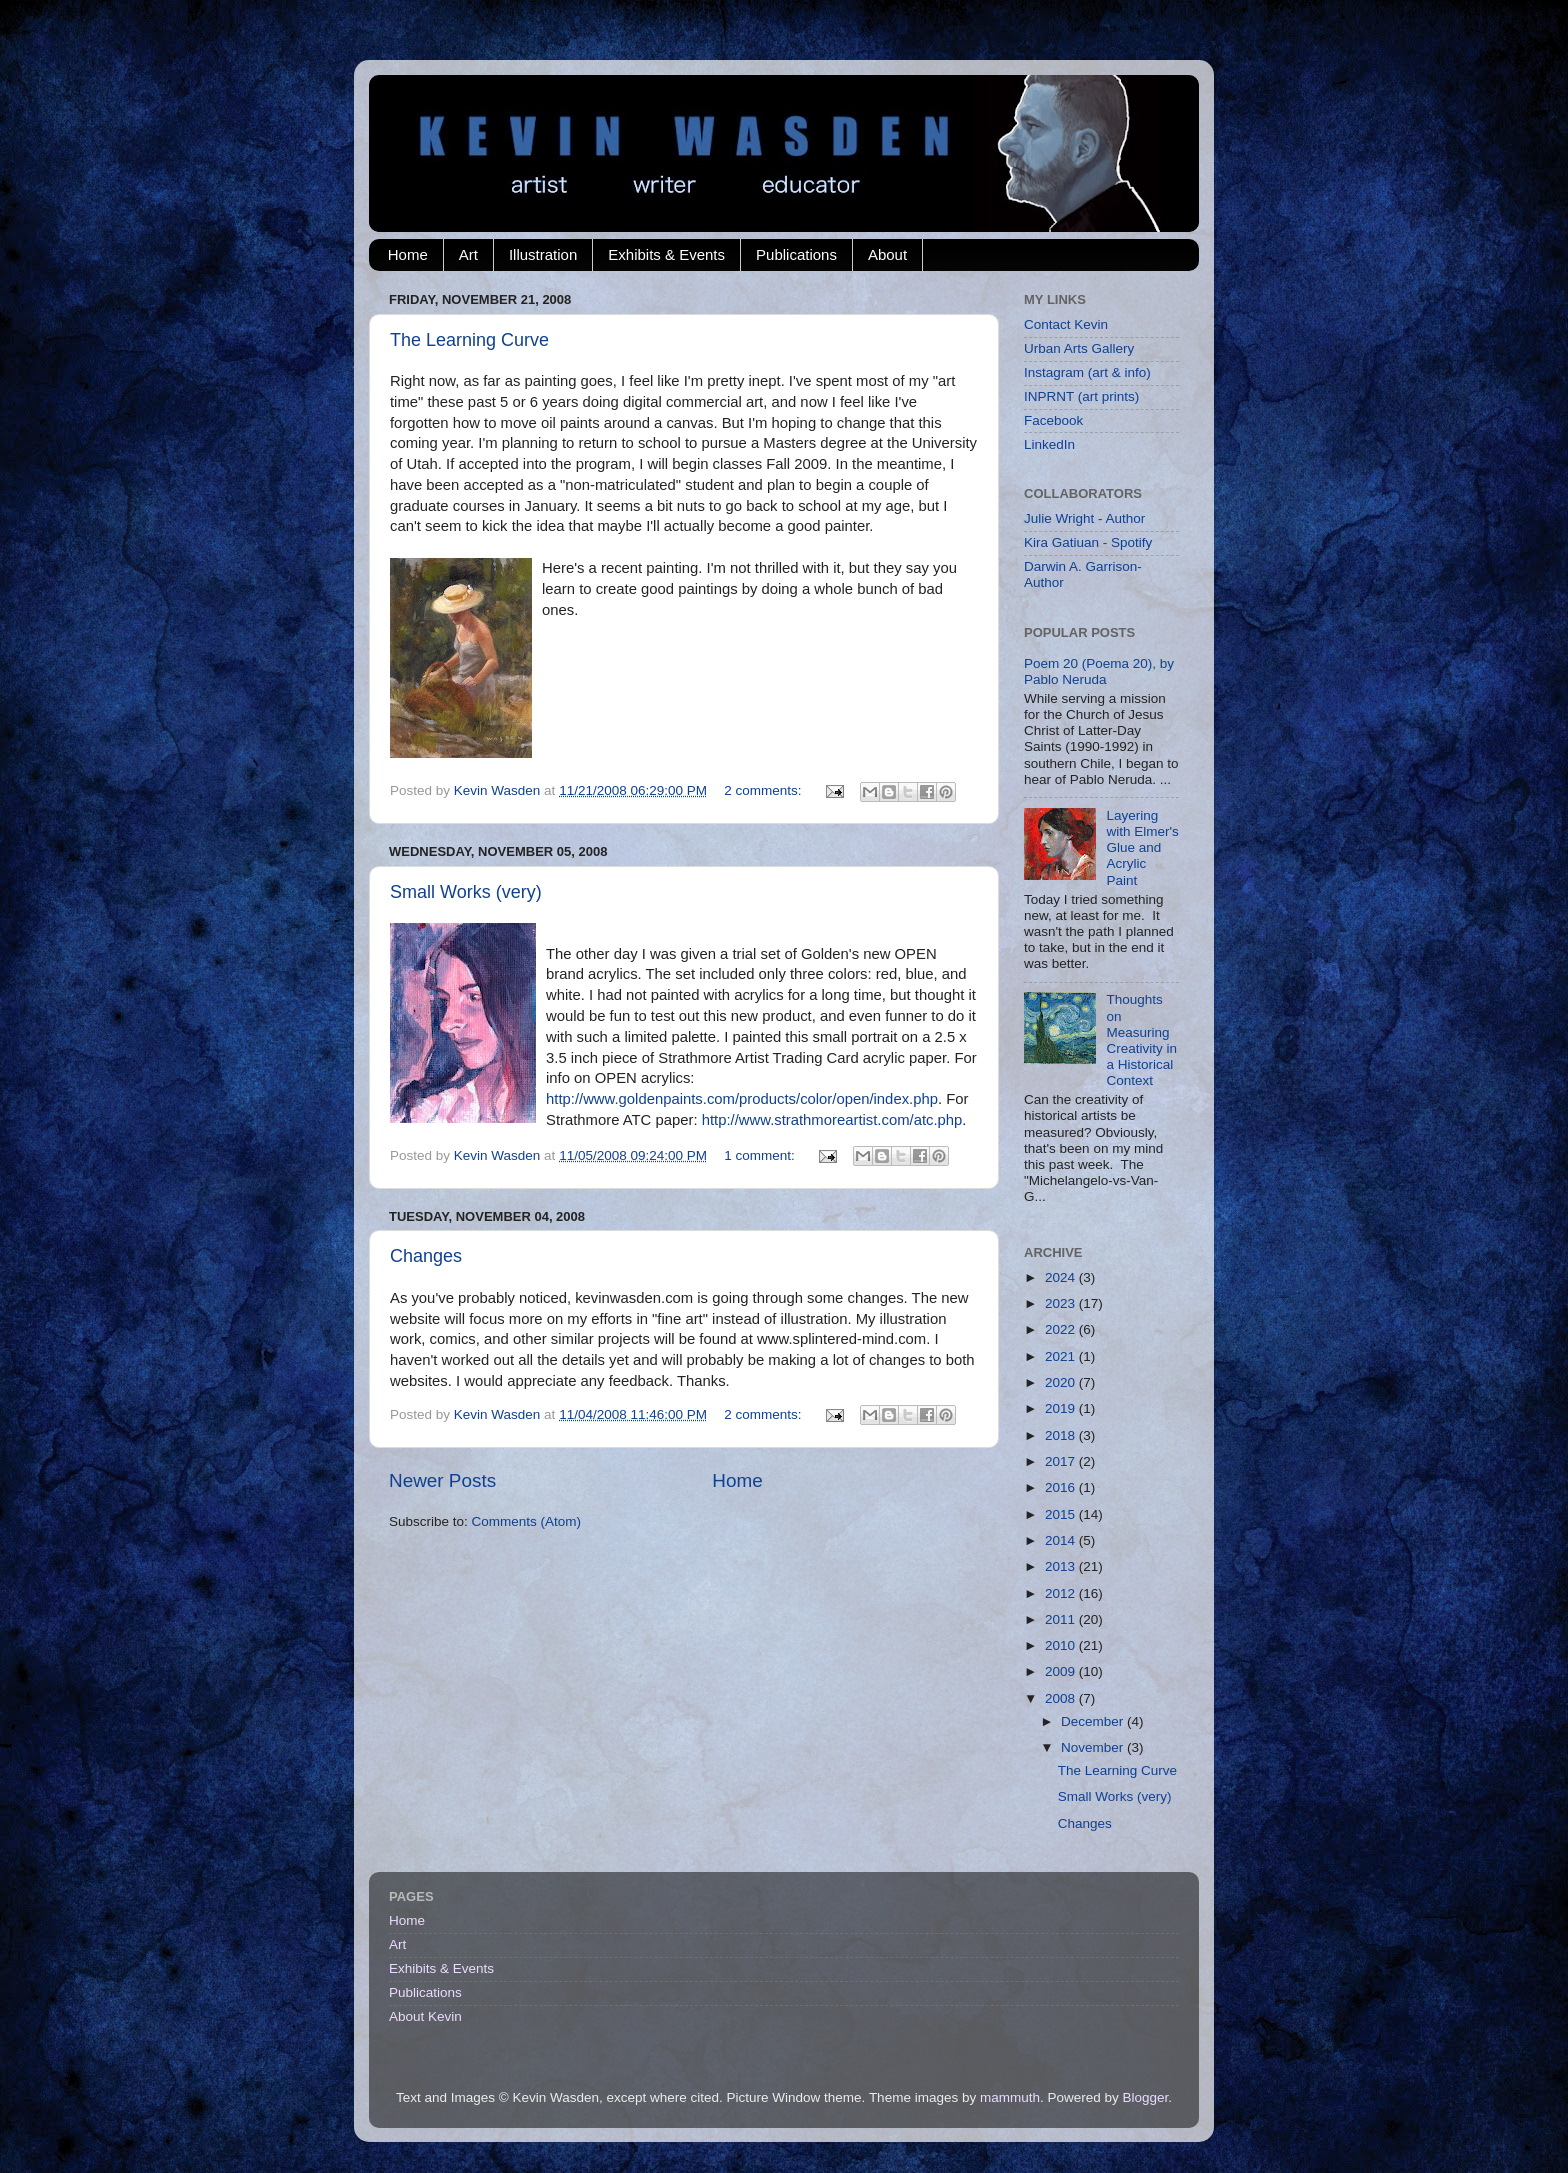 The height and width of the screenshot is (2173, 1568). Describe the element at coordinates (832, 1120) in the screenshot. I see `http://www.strathmoreartist.com/atc.php` at that location.